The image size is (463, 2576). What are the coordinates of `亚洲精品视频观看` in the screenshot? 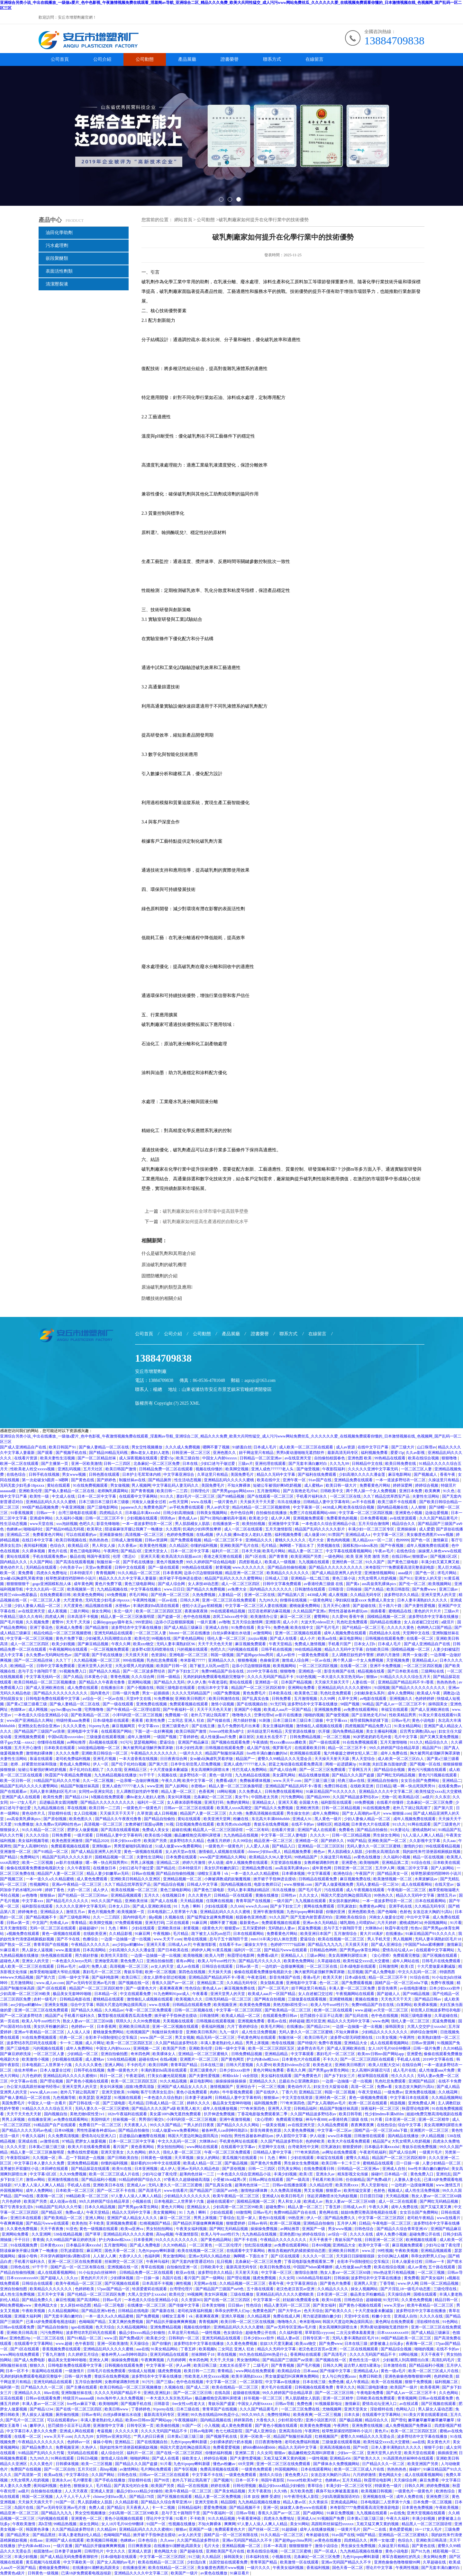 It's located at (126, 1895).